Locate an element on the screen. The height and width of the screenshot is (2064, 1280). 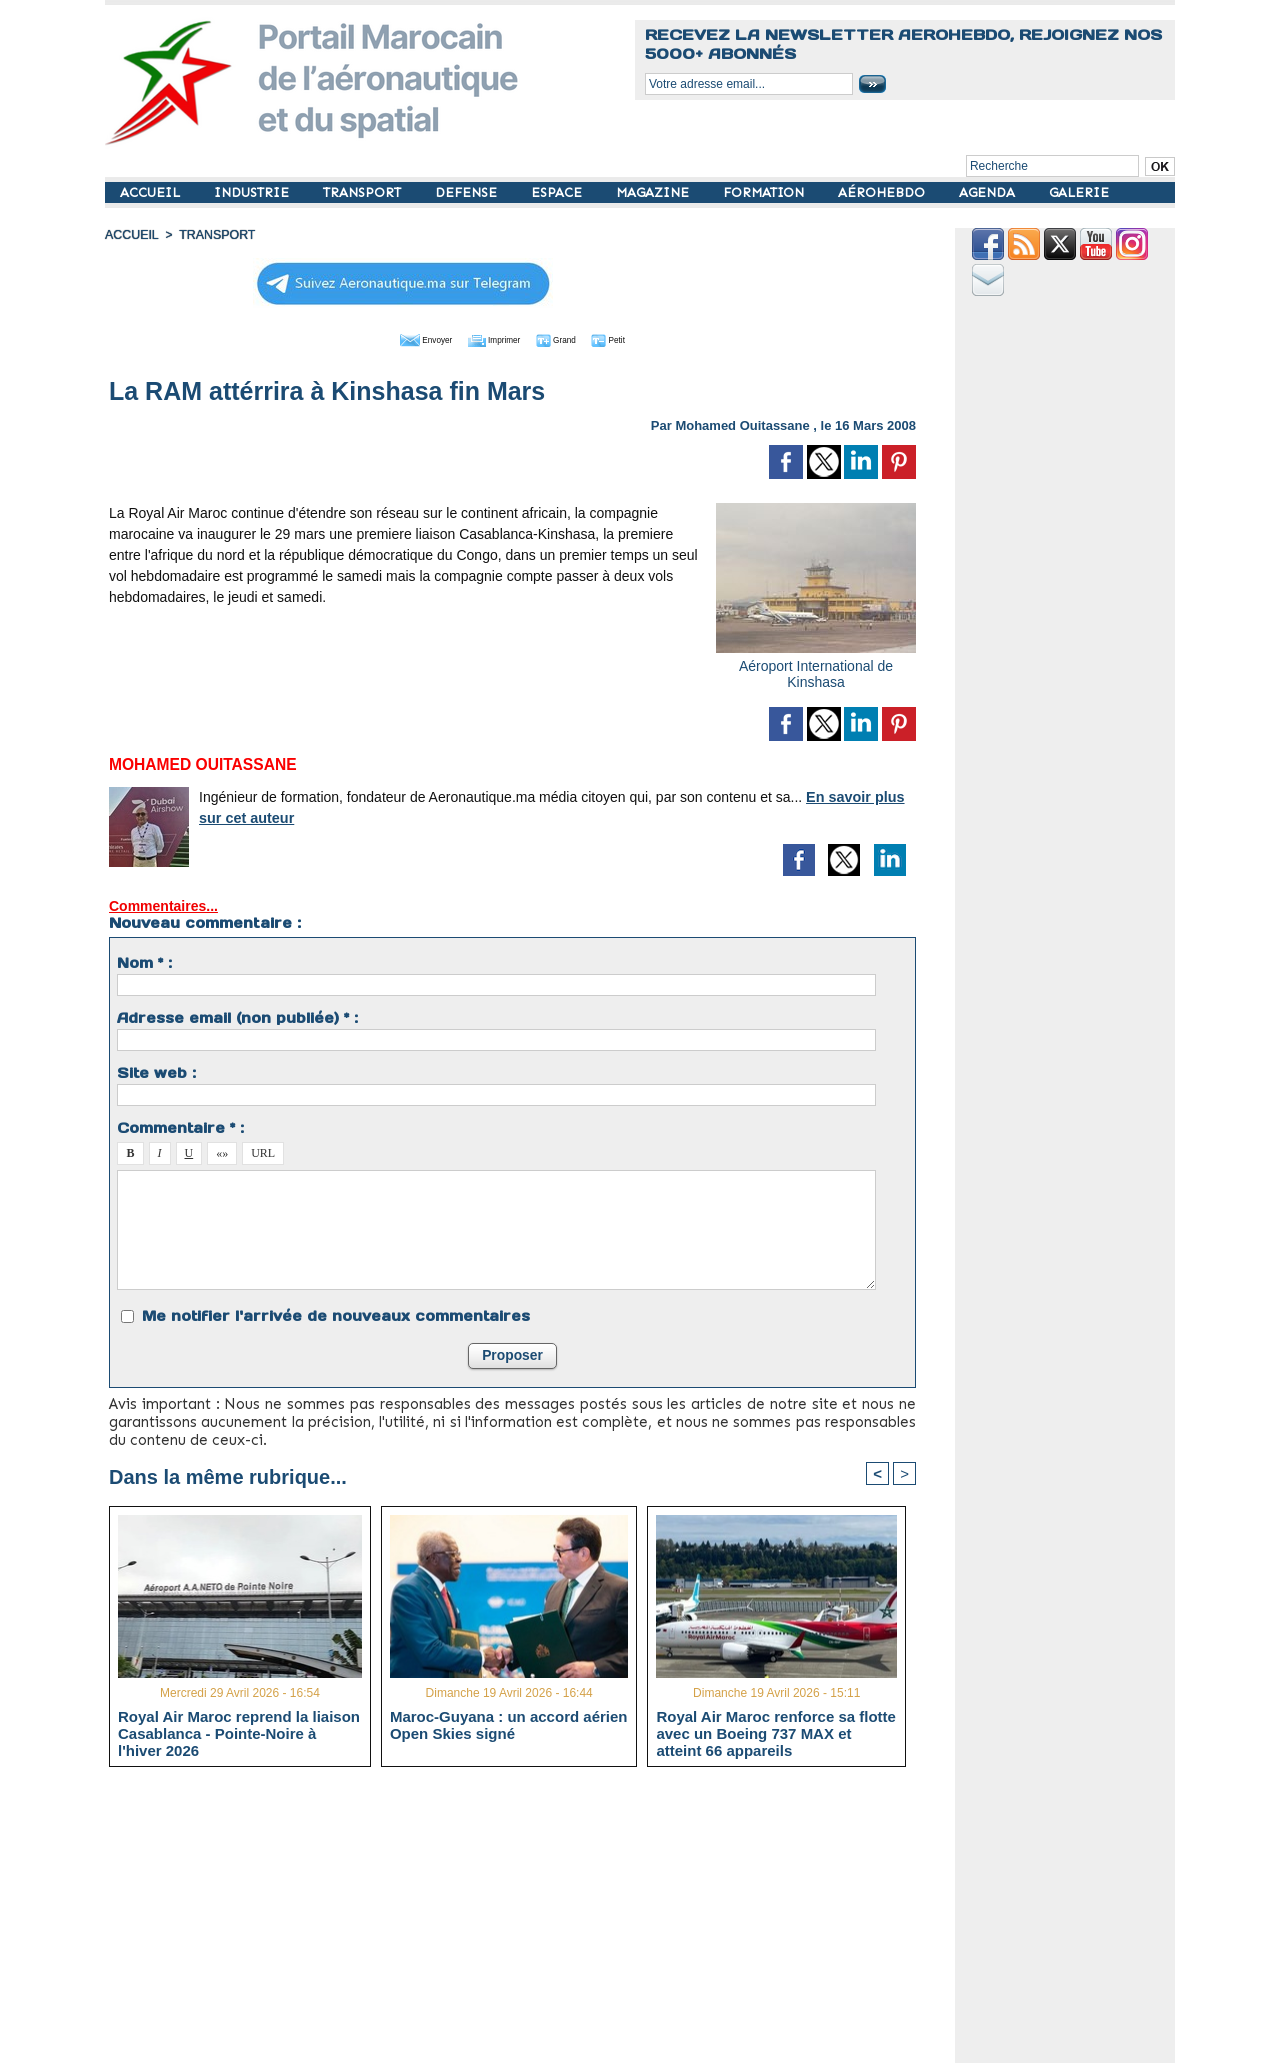
Royal Air Maroc reprend la liaison Casablanca - Pointe-Noire à l'hiver 2026 is located at coordinates (239, 1732).